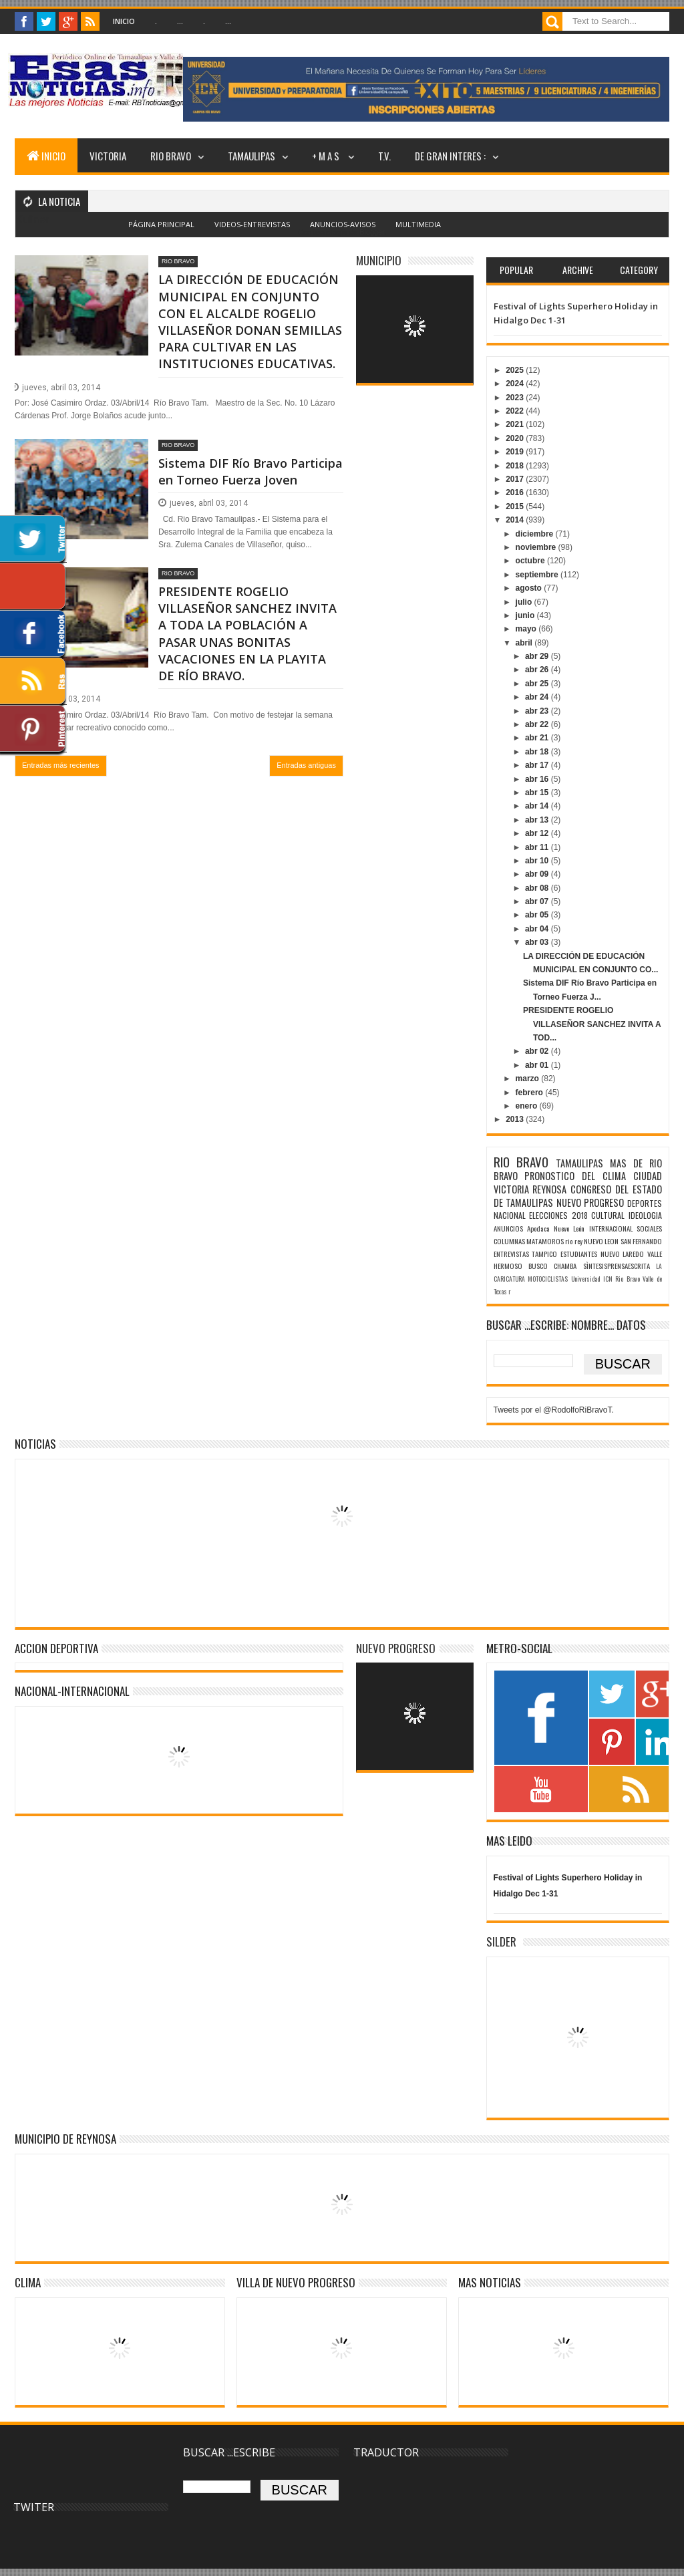 The image size is (684, 2576). Describe the element at coordinates (72, 1691) in the screenshot. I see `NACIONAL-INTERNACIONAL` at that location.